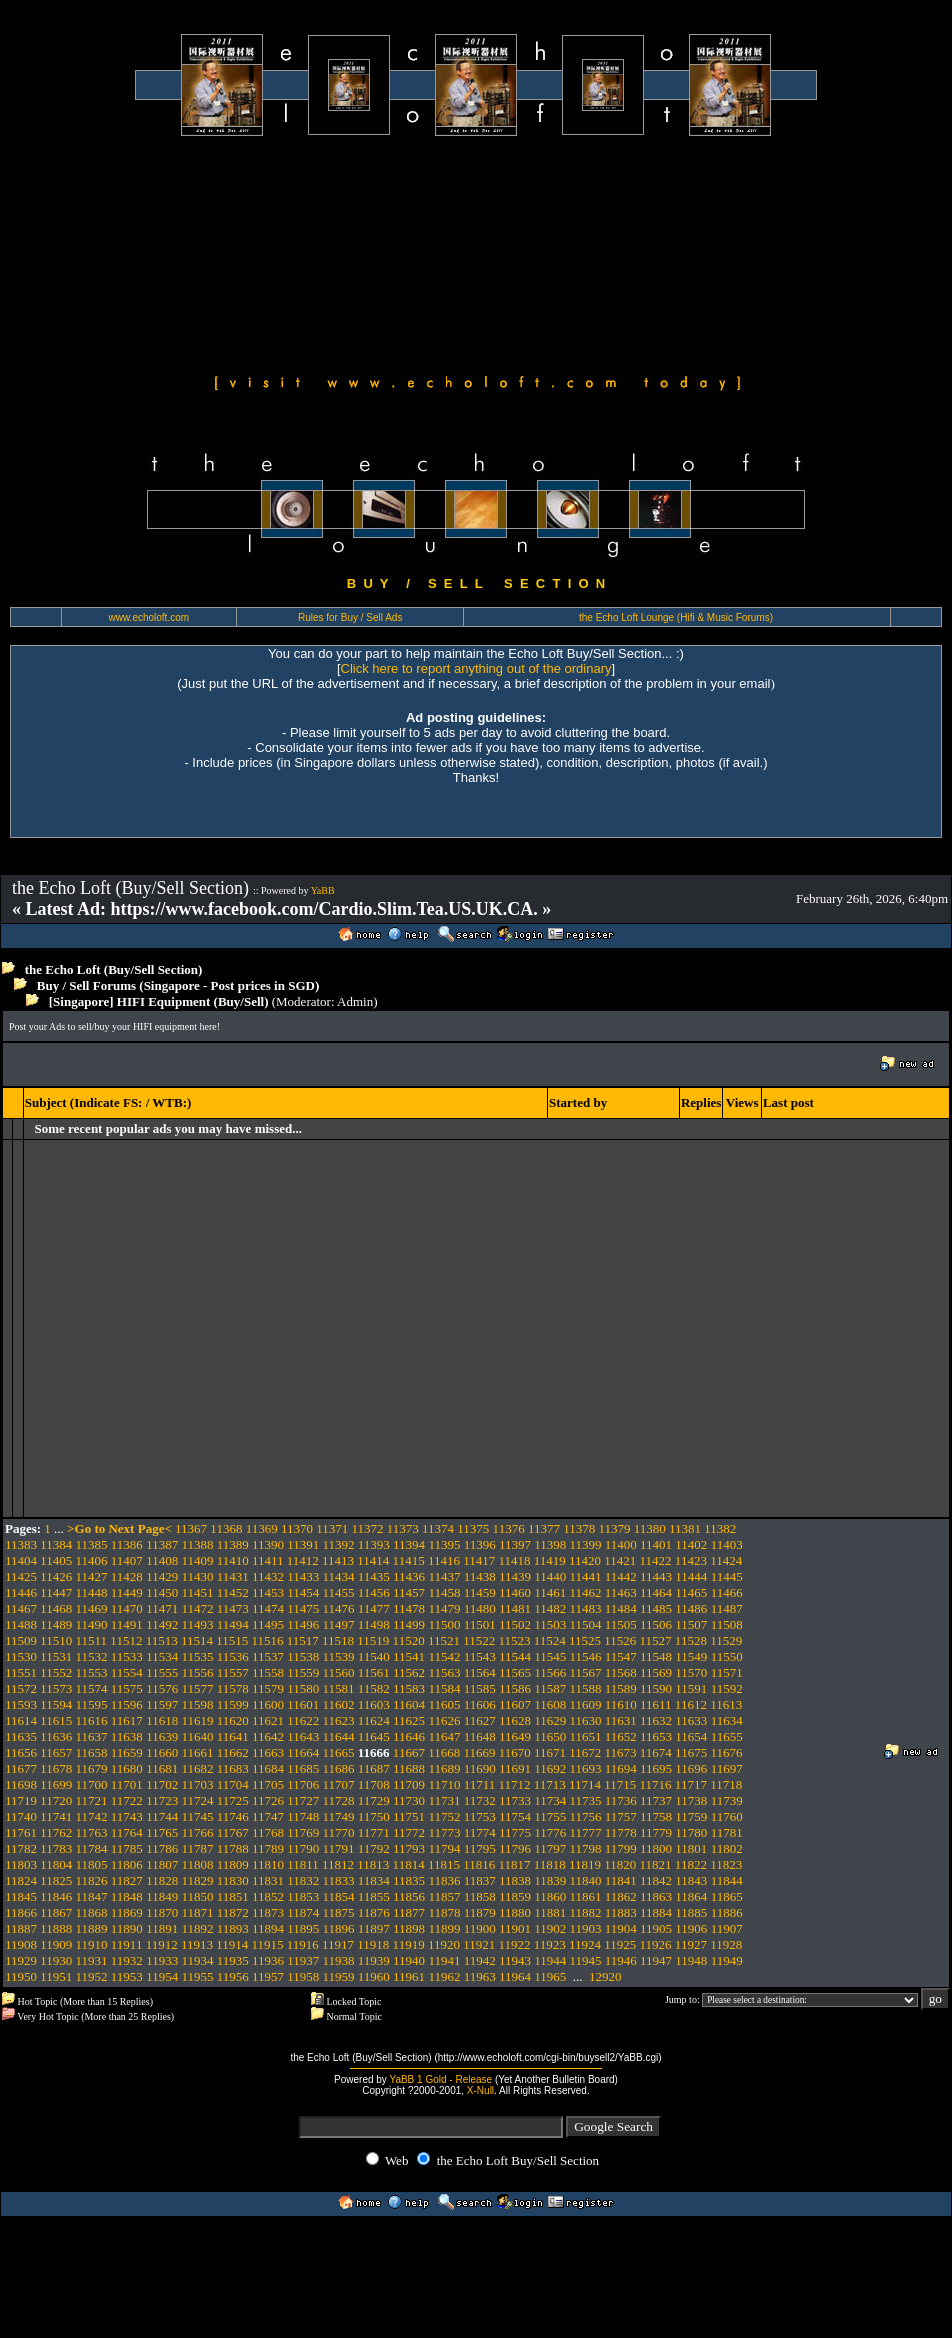 The image size is (952, 2338). I want to click on 11739, so click(727, 1800).